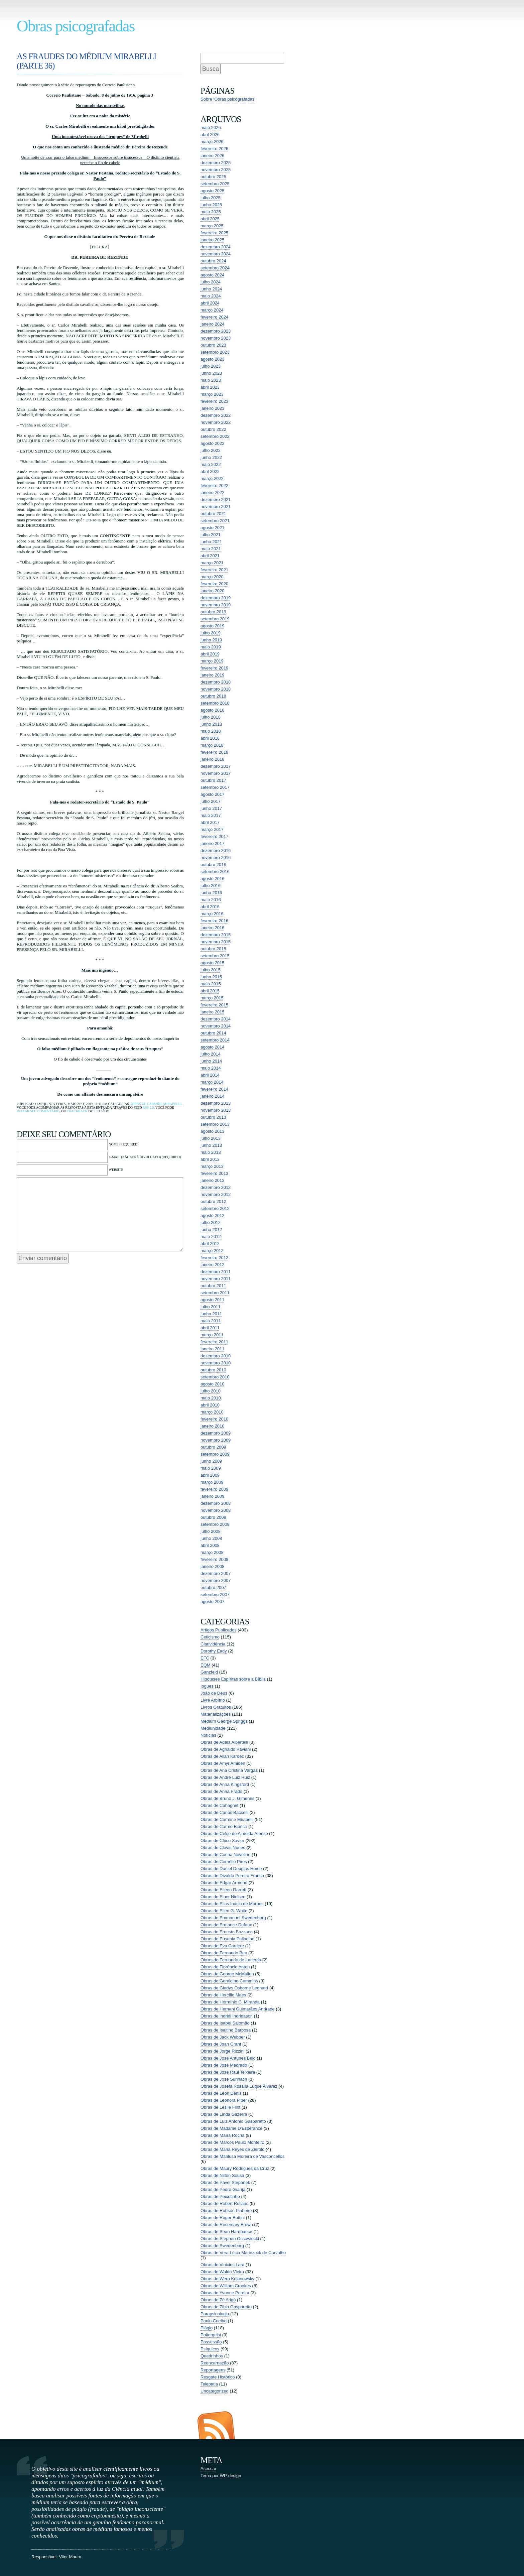 The height and width of the screenshot is (2576, 524). Describe the element at coordinates (210, 218) in the screenshot. I see `abril 2025` at that location.